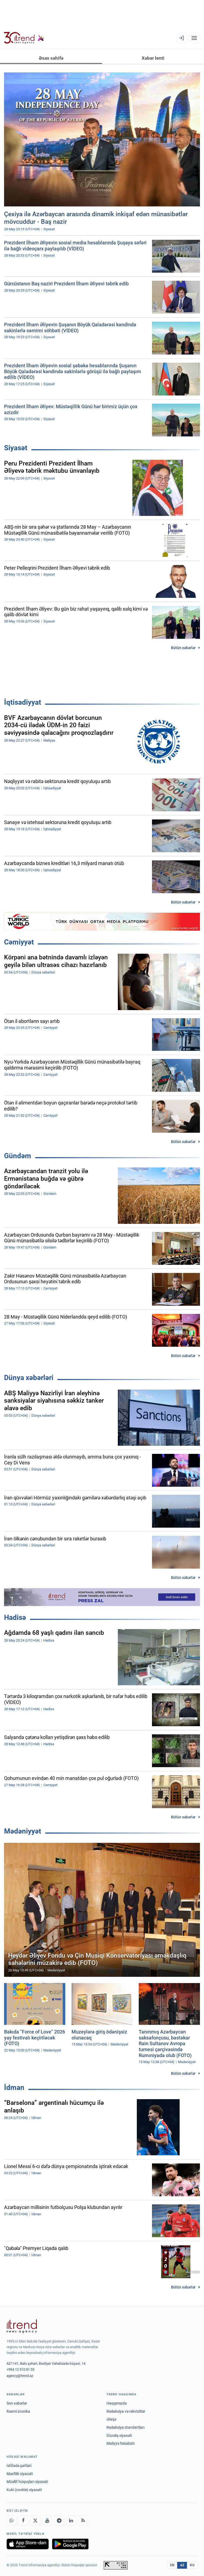 The height and width of the screenshot is (2576, 204). I want to click on Bütün xəbərlər, so click(183, 648).